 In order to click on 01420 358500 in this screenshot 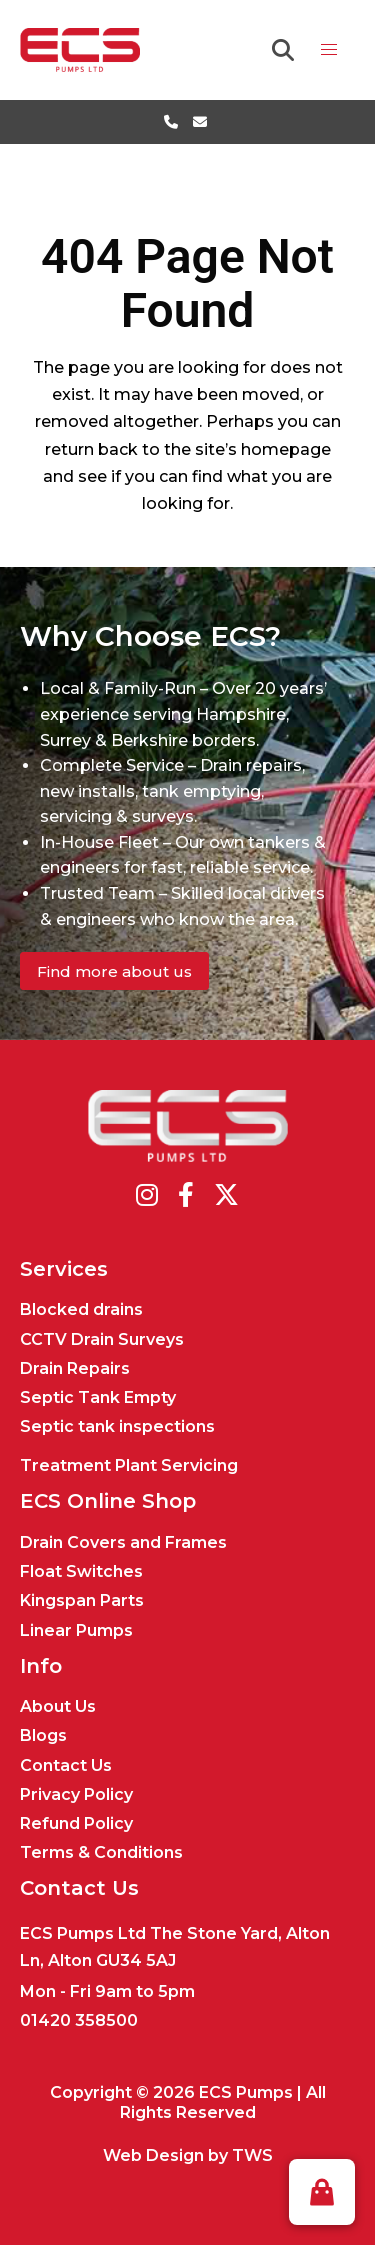, I will do `click(79, 2020)`.